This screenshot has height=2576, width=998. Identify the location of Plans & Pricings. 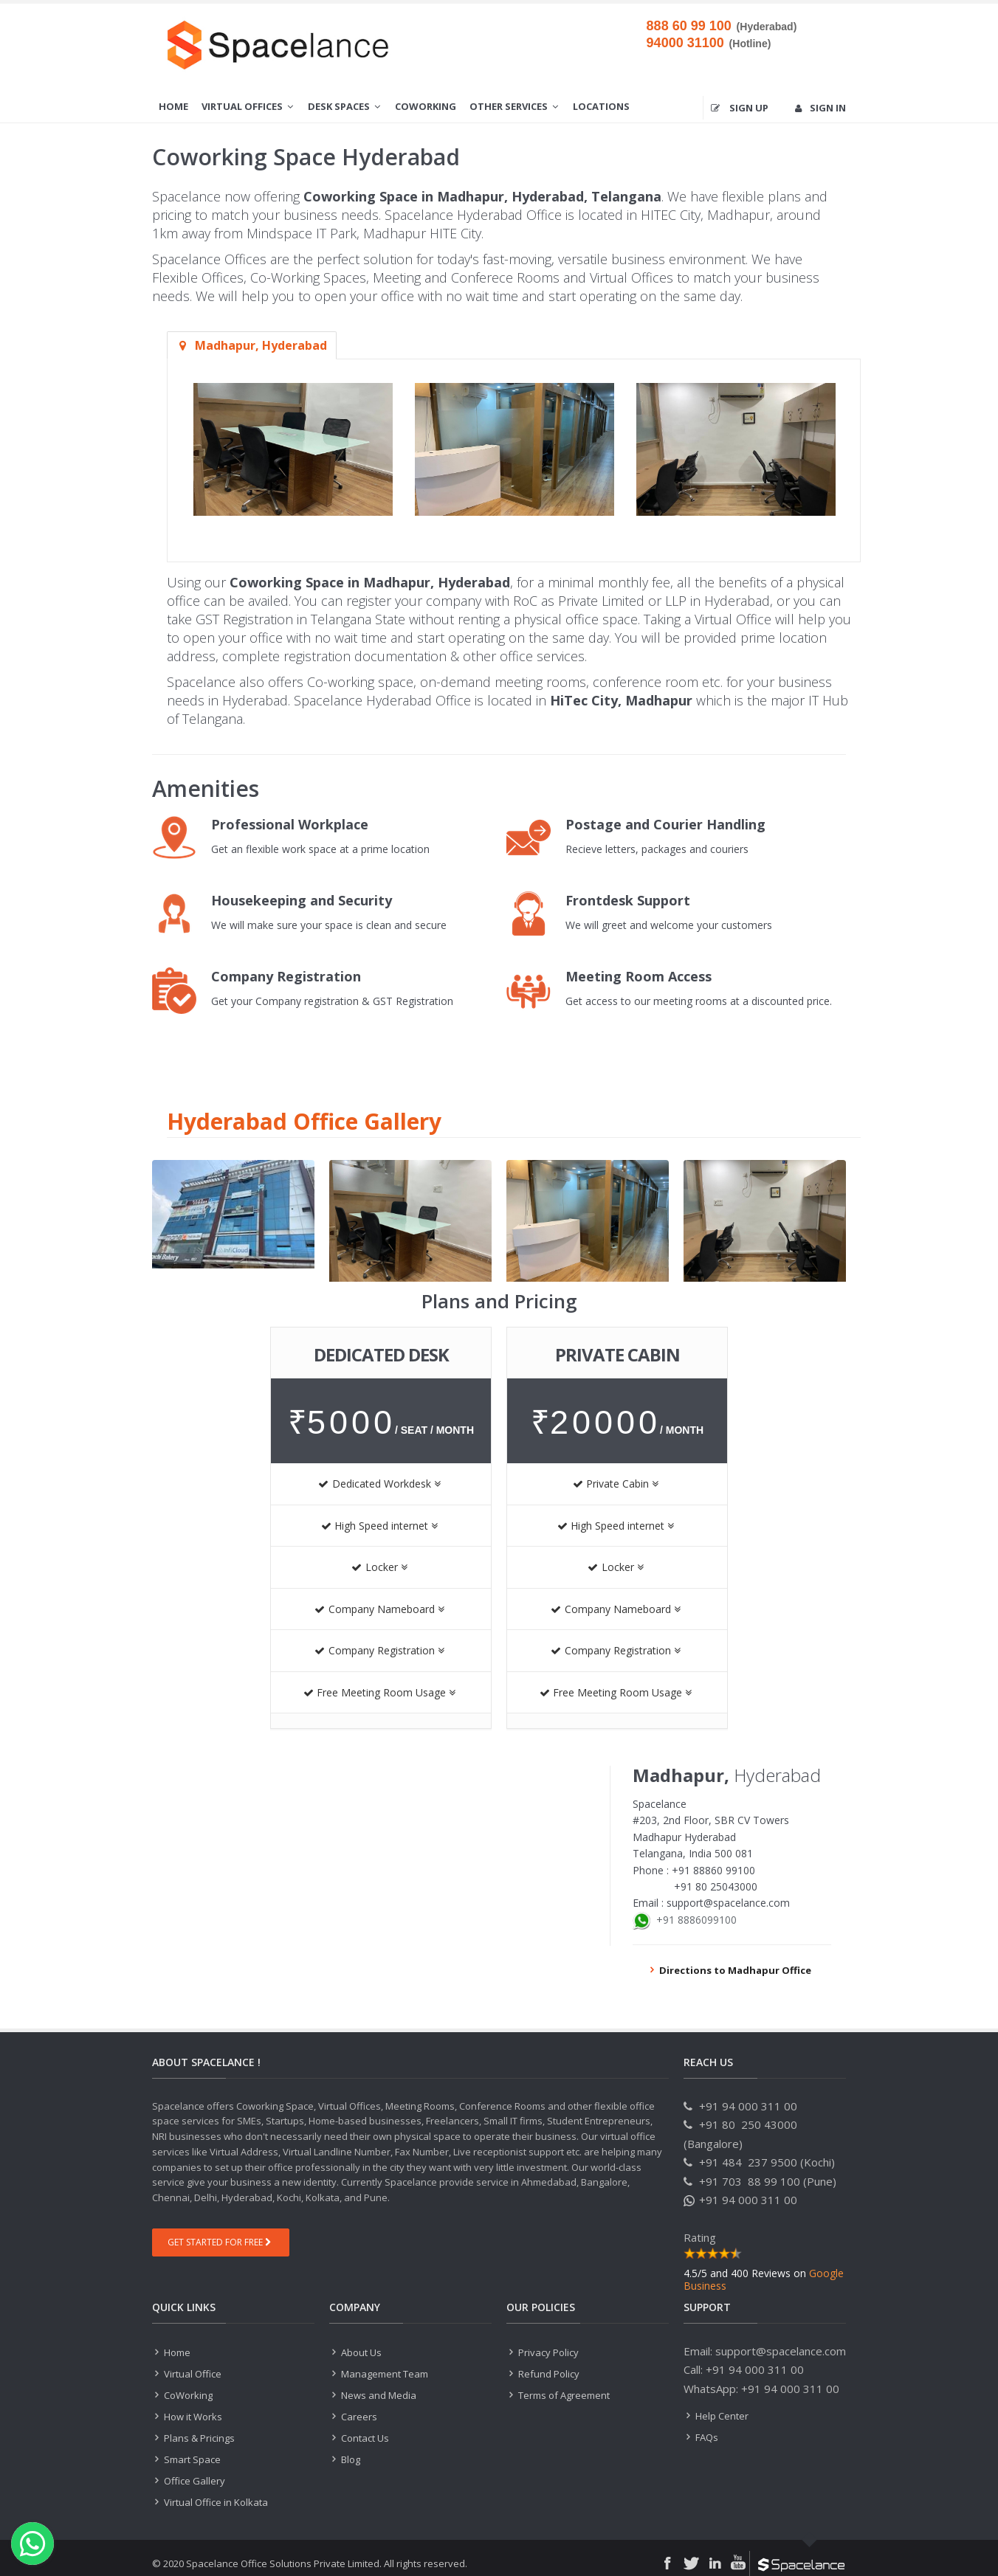
(198, 2438).